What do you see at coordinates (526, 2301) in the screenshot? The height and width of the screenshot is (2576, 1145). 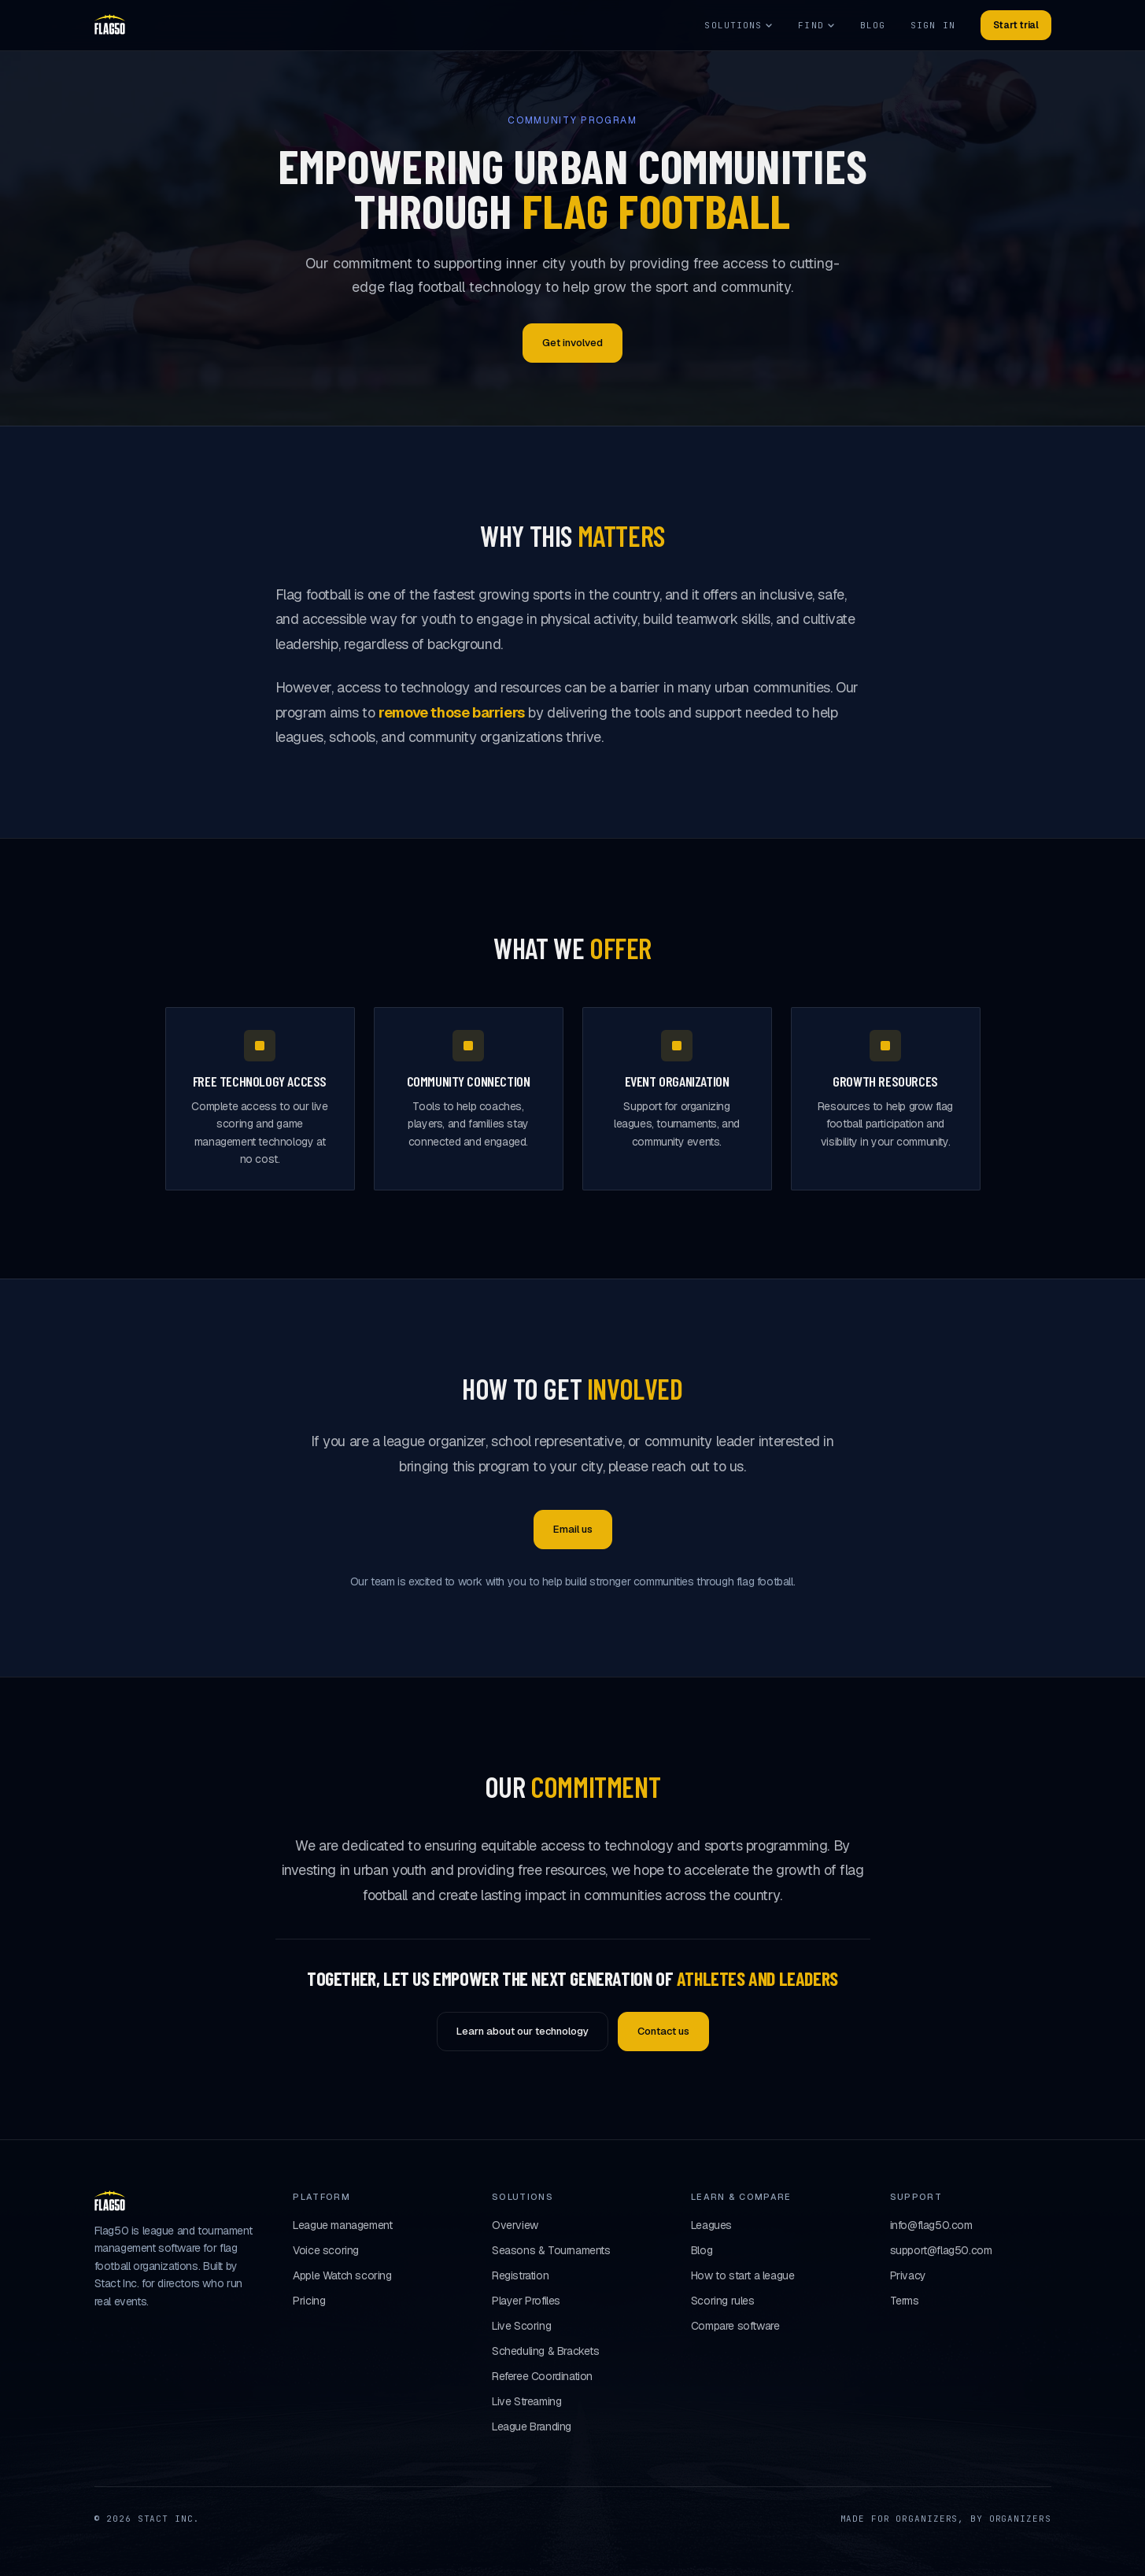 I see `Player Profiles` at bounding box center [526, 2301].